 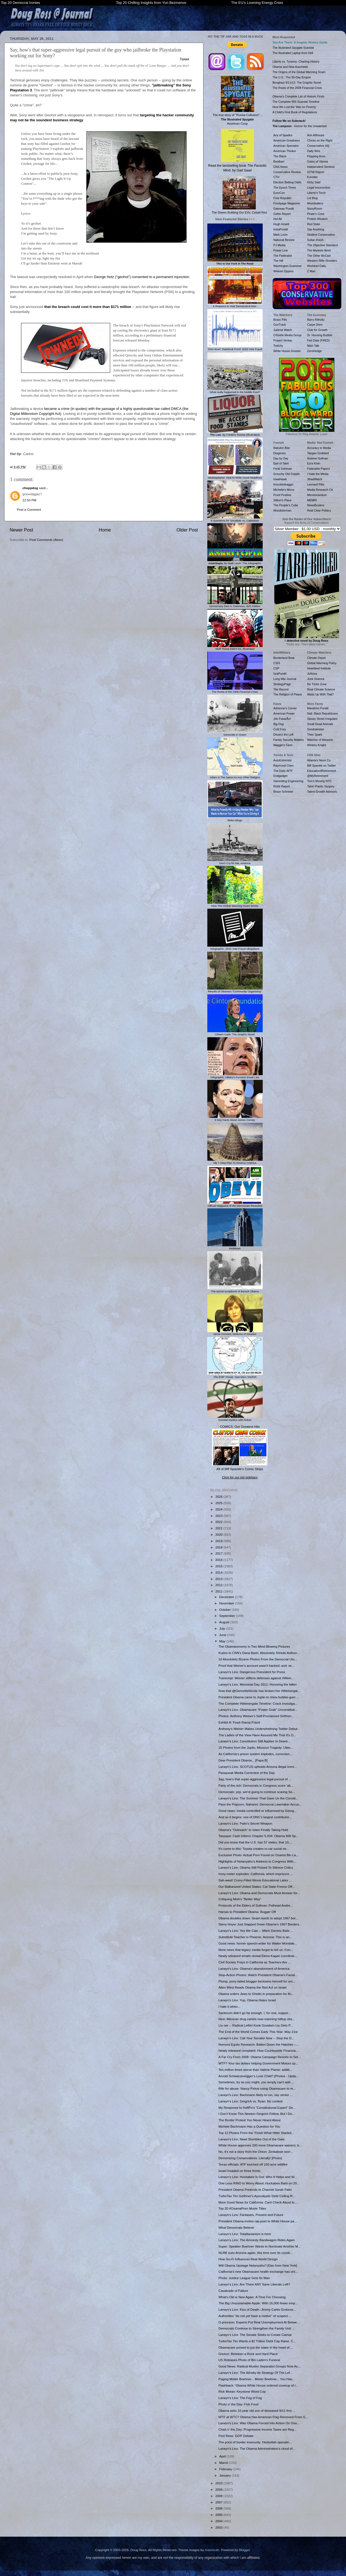 I want to click on Biden Bingo, so click(x=235, y=819).